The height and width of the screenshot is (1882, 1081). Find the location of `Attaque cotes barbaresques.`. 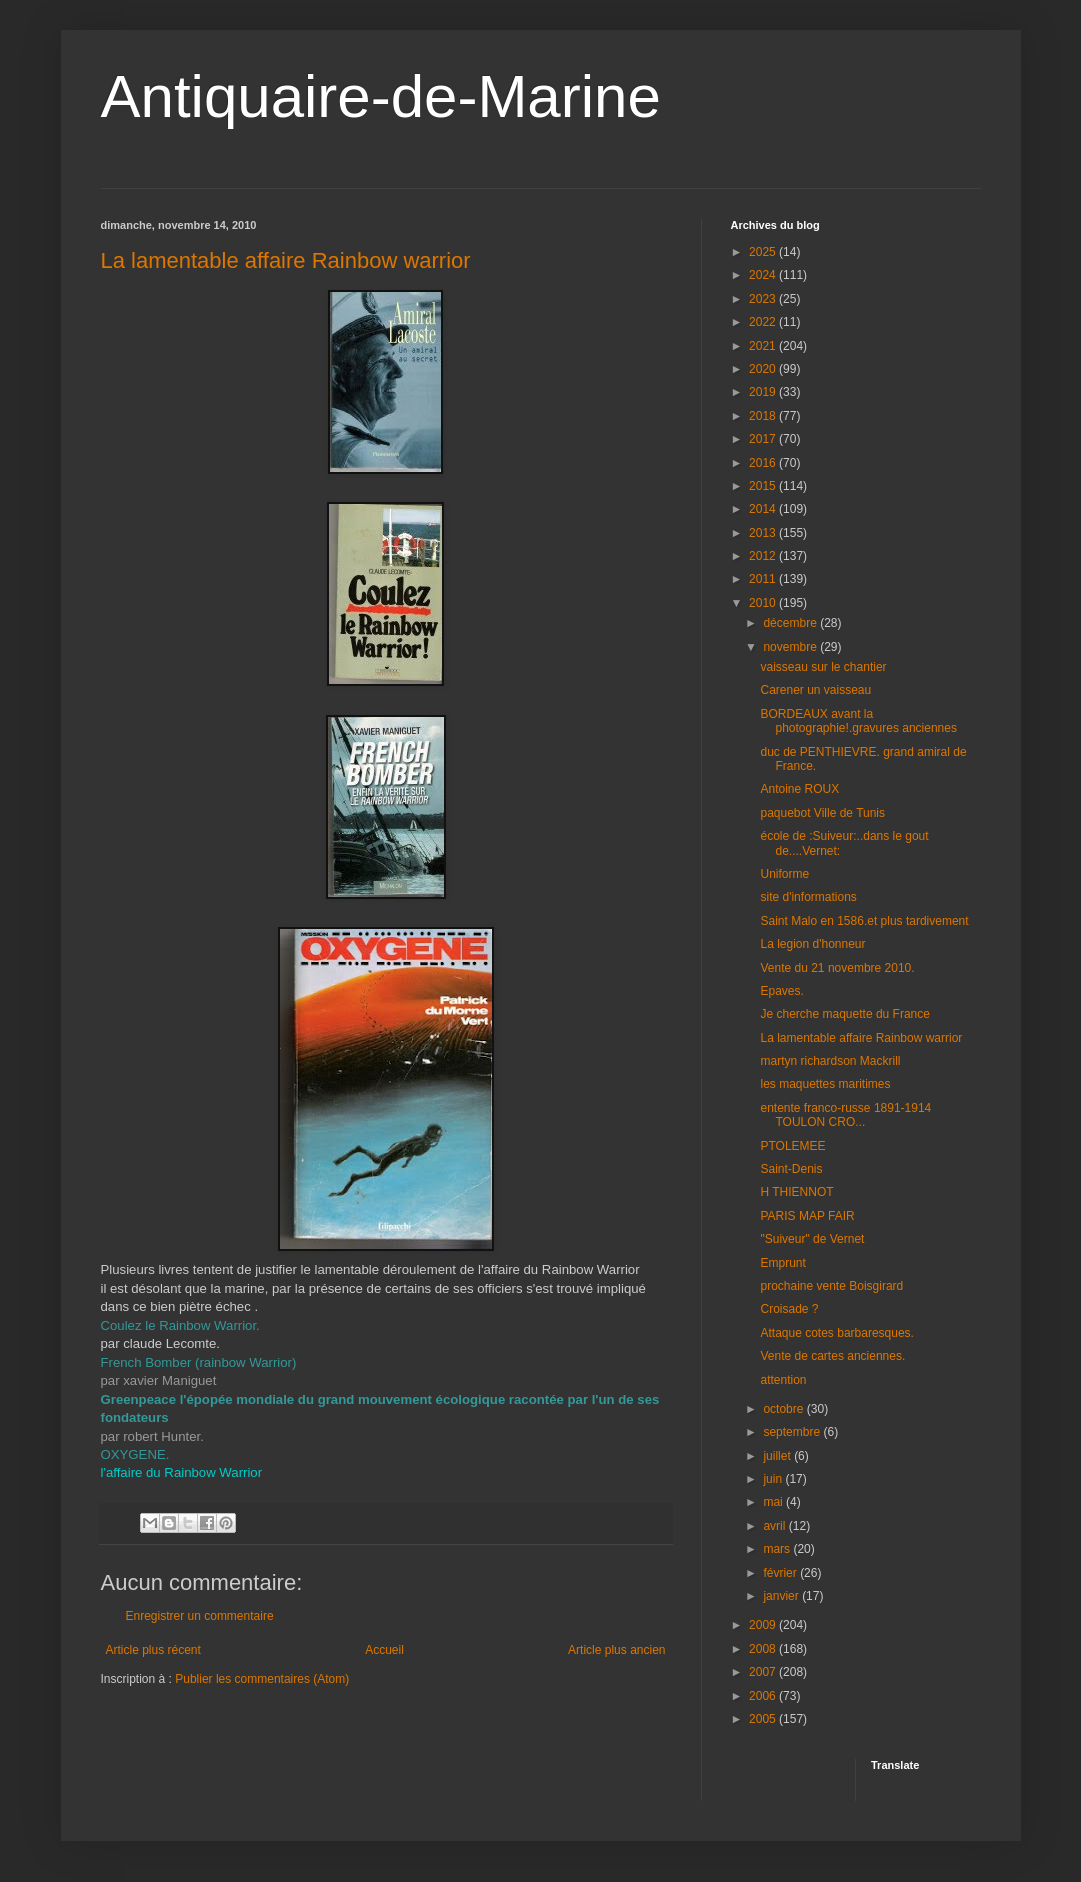

Attaque cotes barbaresques. is located at coordinates (836, 1333).